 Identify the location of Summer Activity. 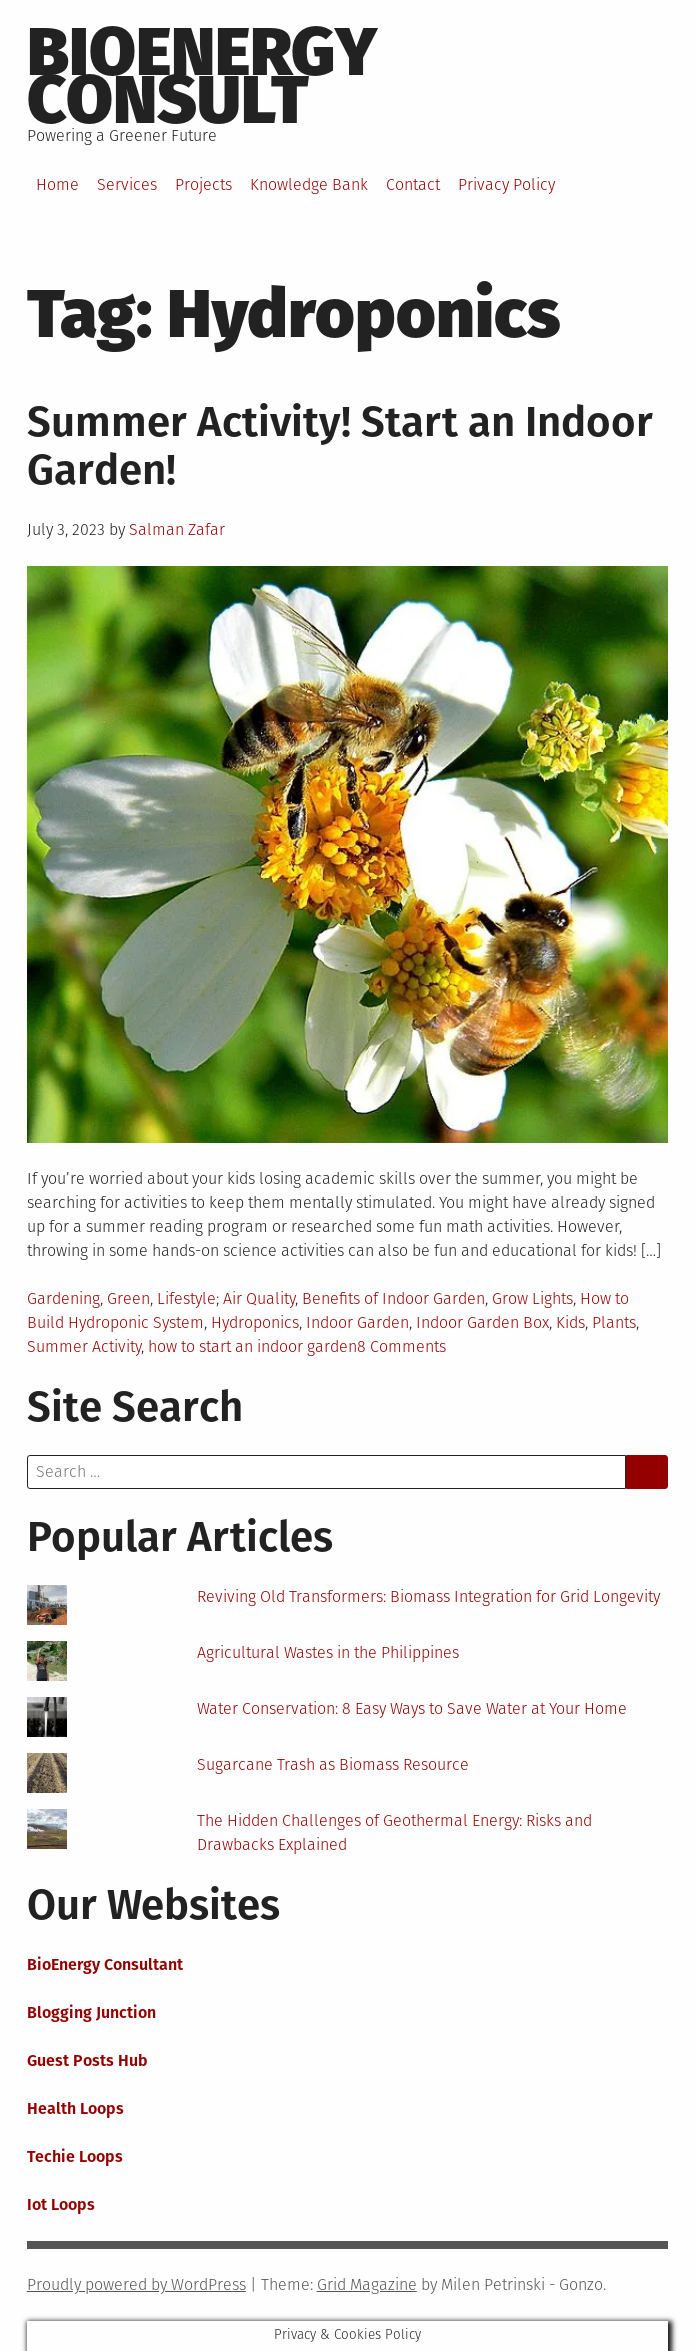
(84, 1346).